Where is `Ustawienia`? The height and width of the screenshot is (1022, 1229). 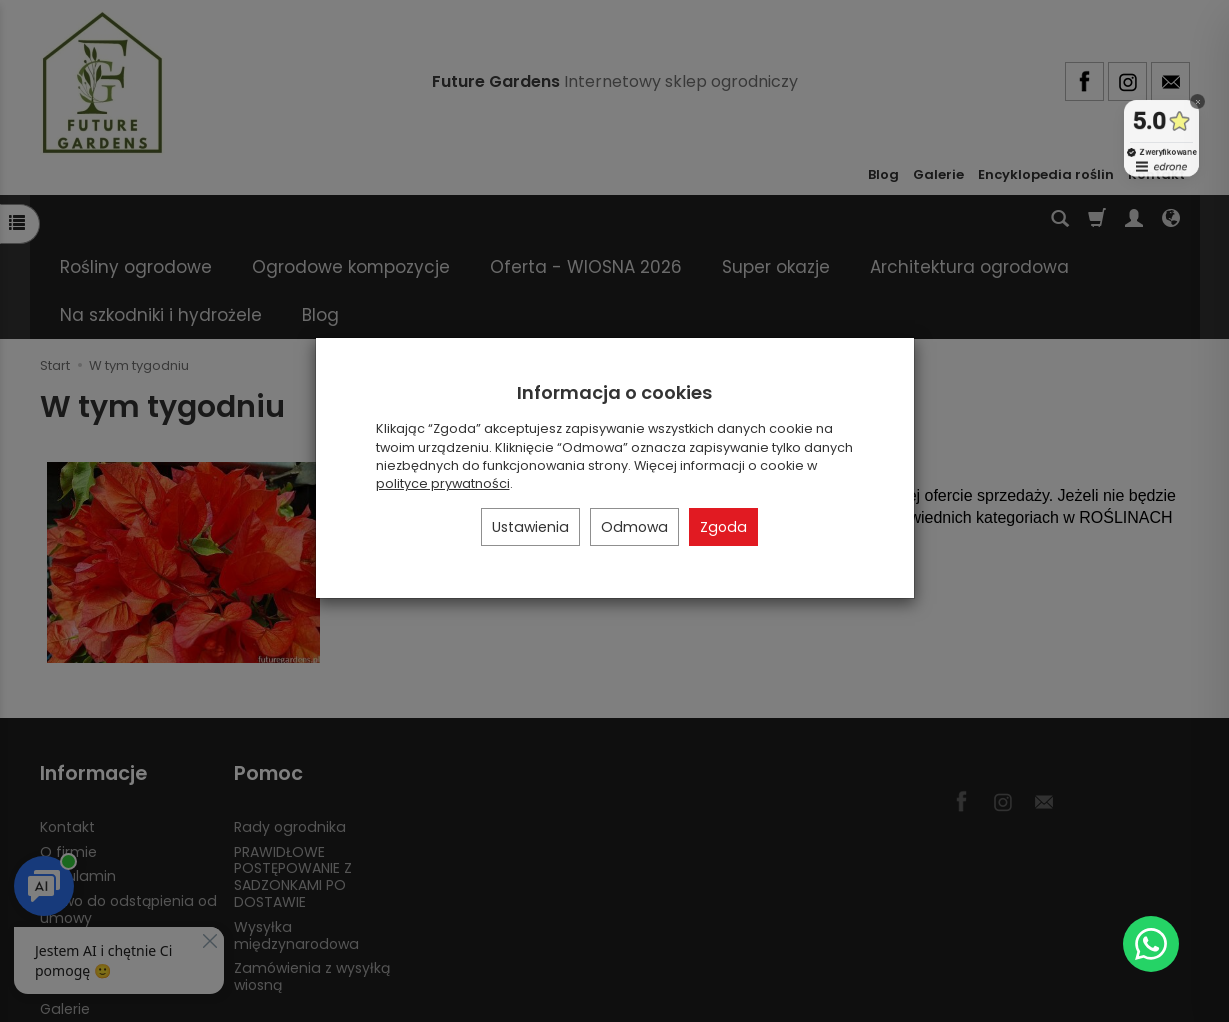
Ustawienia is located at coordinates (530, 527).